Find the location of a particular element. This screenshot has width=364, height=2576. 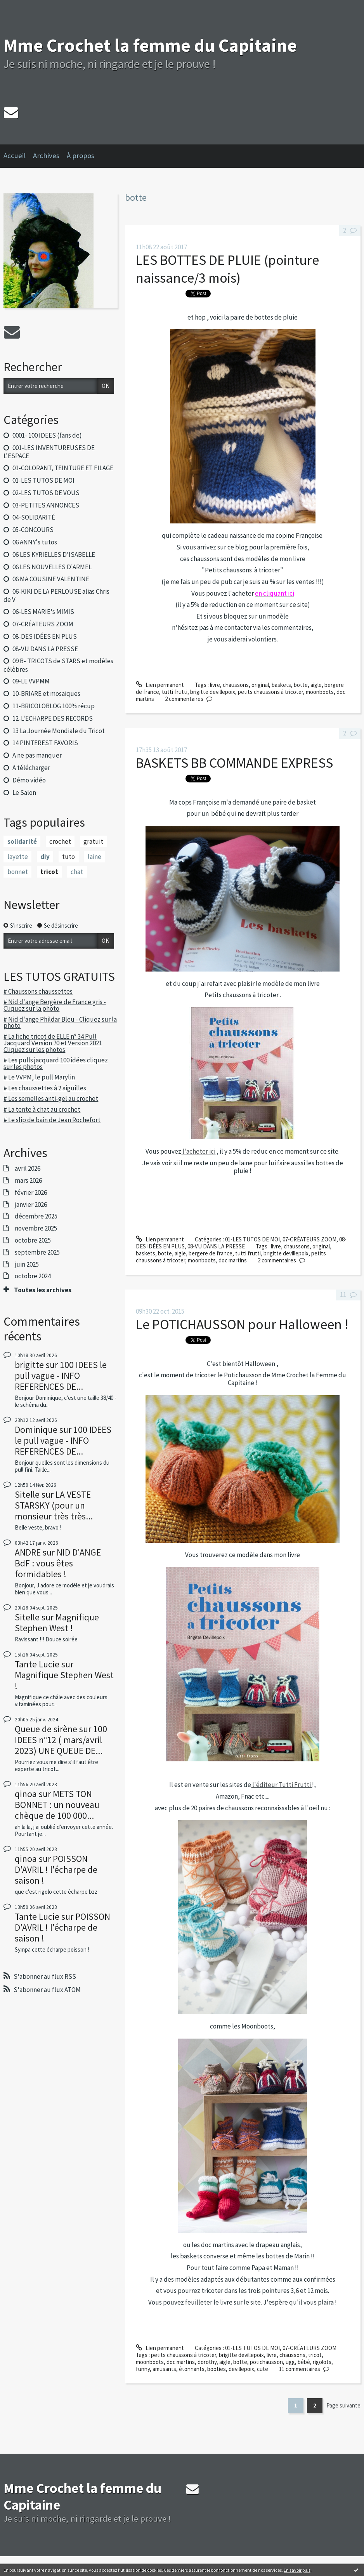

06-KIKI DE LA PERLOUSE alias Chris de V is located at coordinates (56, 595).